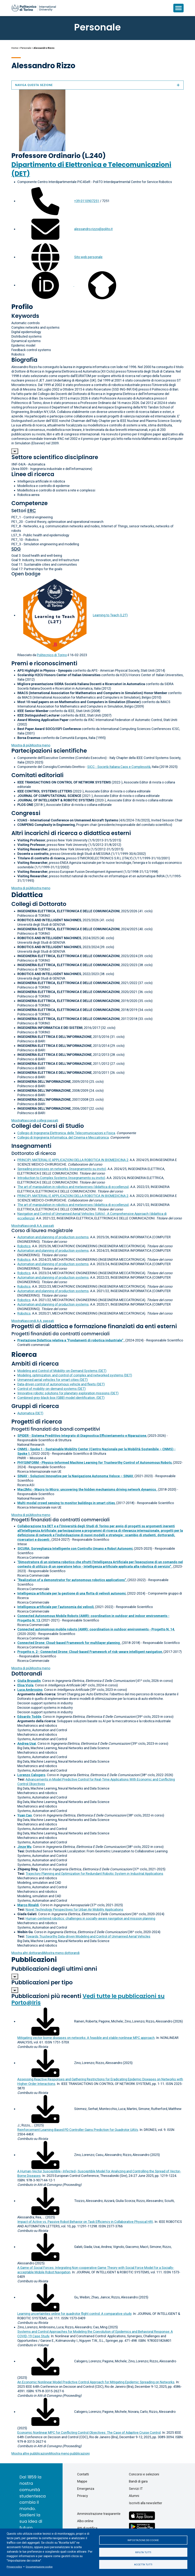  Describe the element at coordinates (25, 48) in the screenshot. I see `Personale` at that location.